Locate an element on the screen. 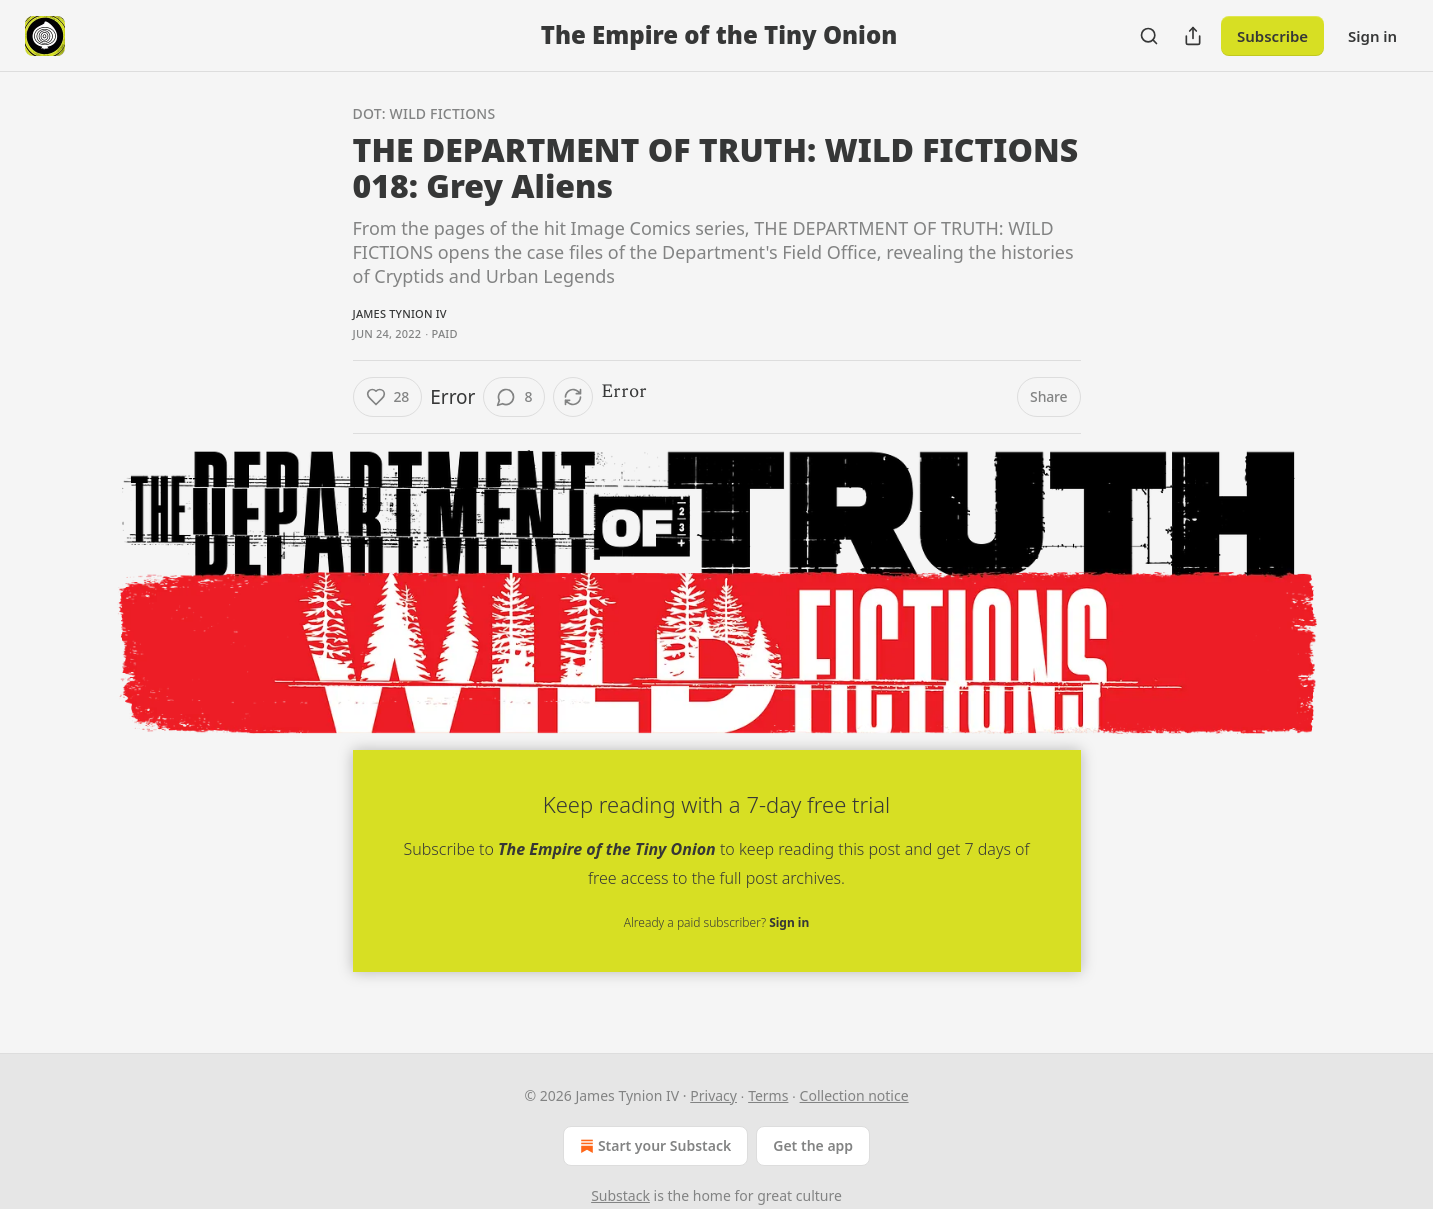 The height and width of the screenshot is (1209, 1433). Collection notice is located at coordinates (854, 1095).